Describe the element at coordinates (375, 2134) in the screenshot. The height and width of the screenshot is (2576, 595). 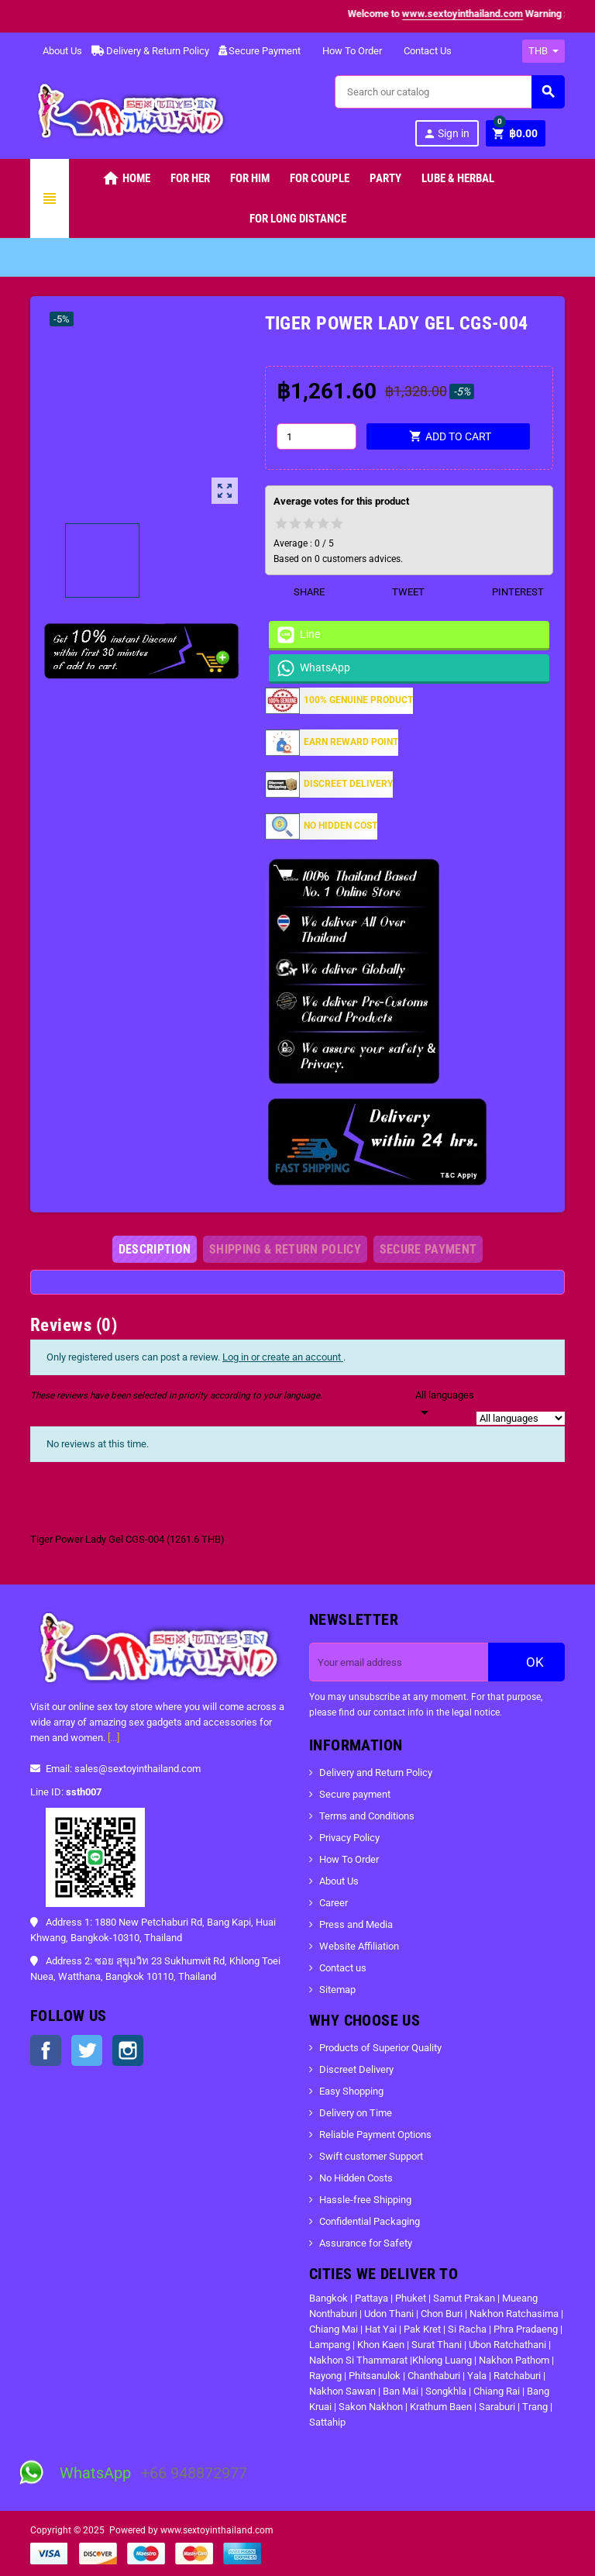
I see `Reliable Payment Options` at that location.